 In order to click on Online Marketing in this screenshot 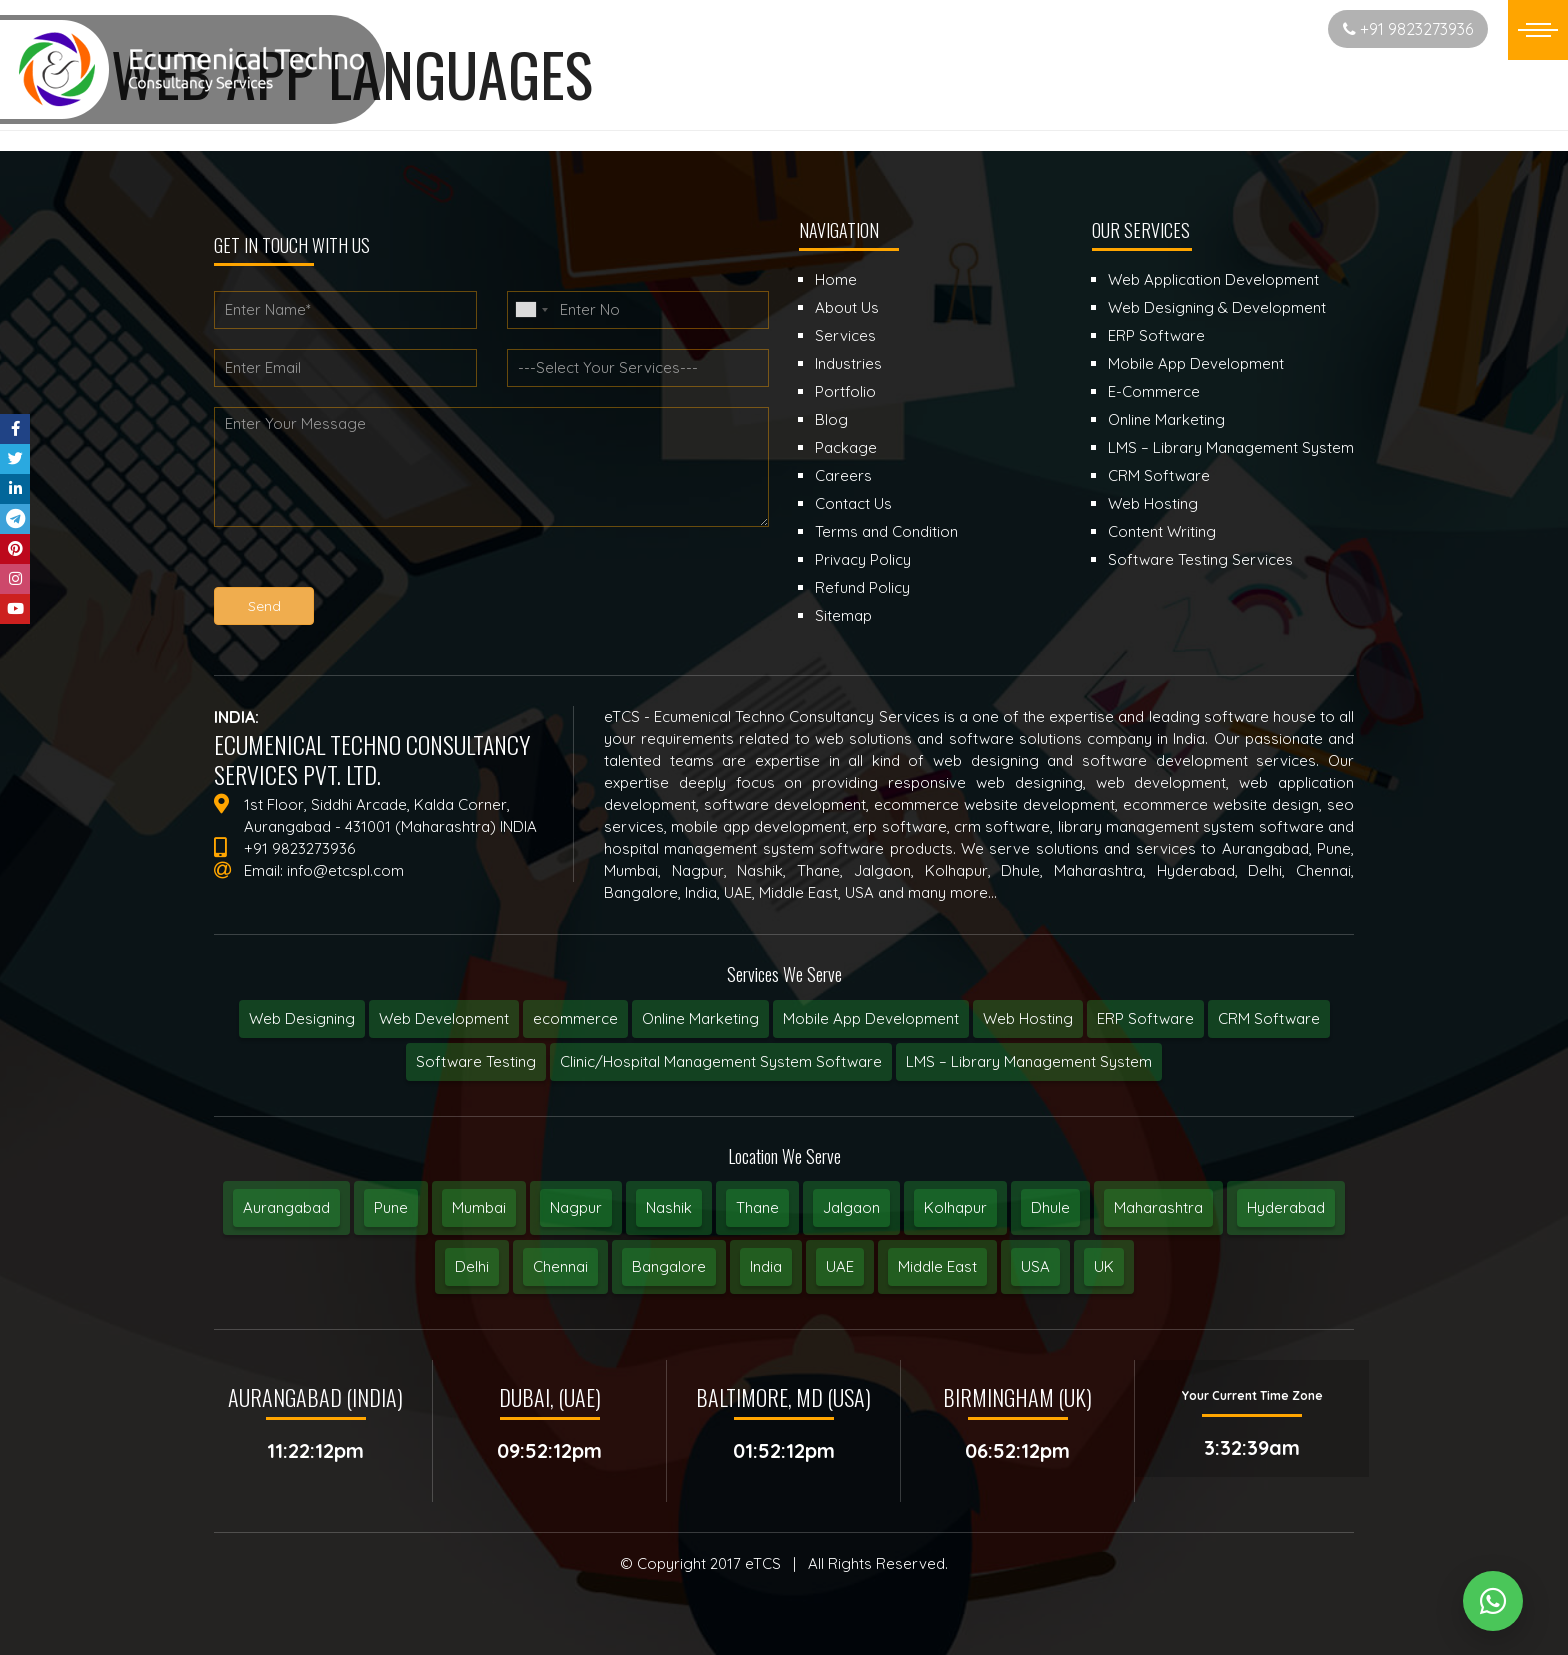, I will do `click(700, 1018)`.